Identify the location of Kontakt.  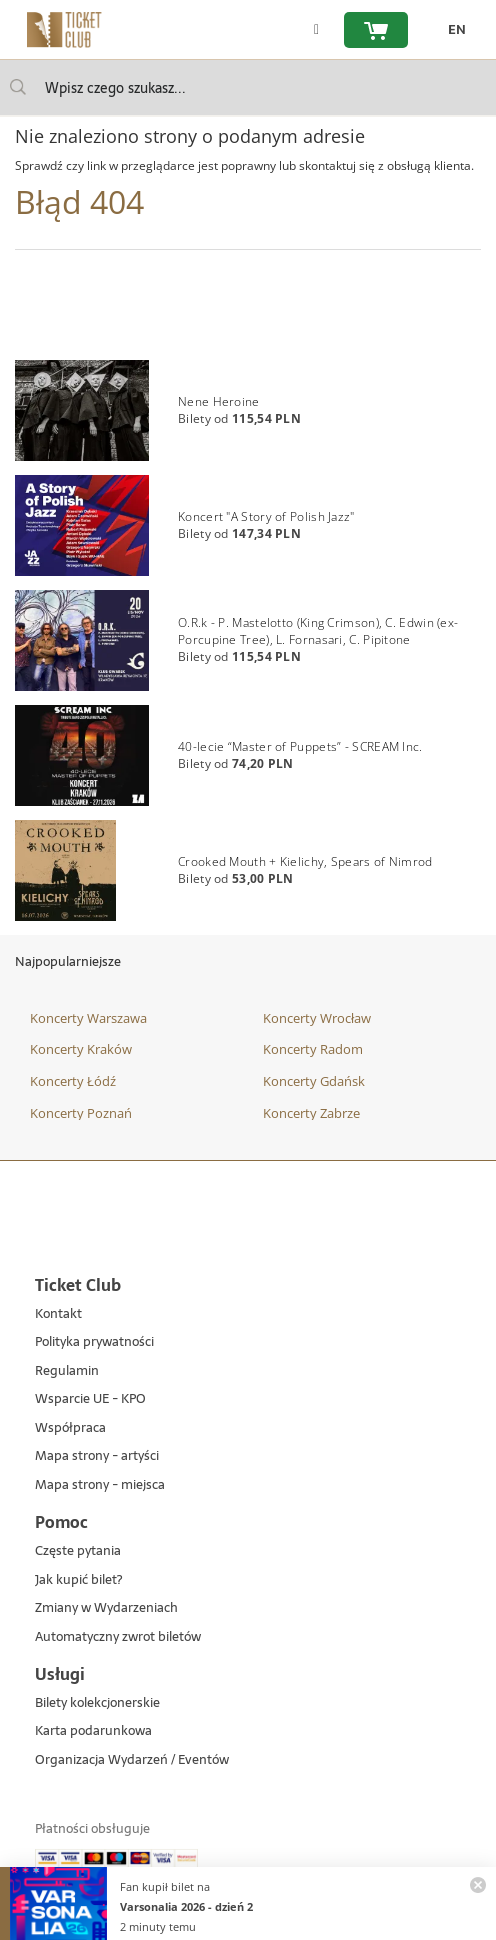
(58, 1314).